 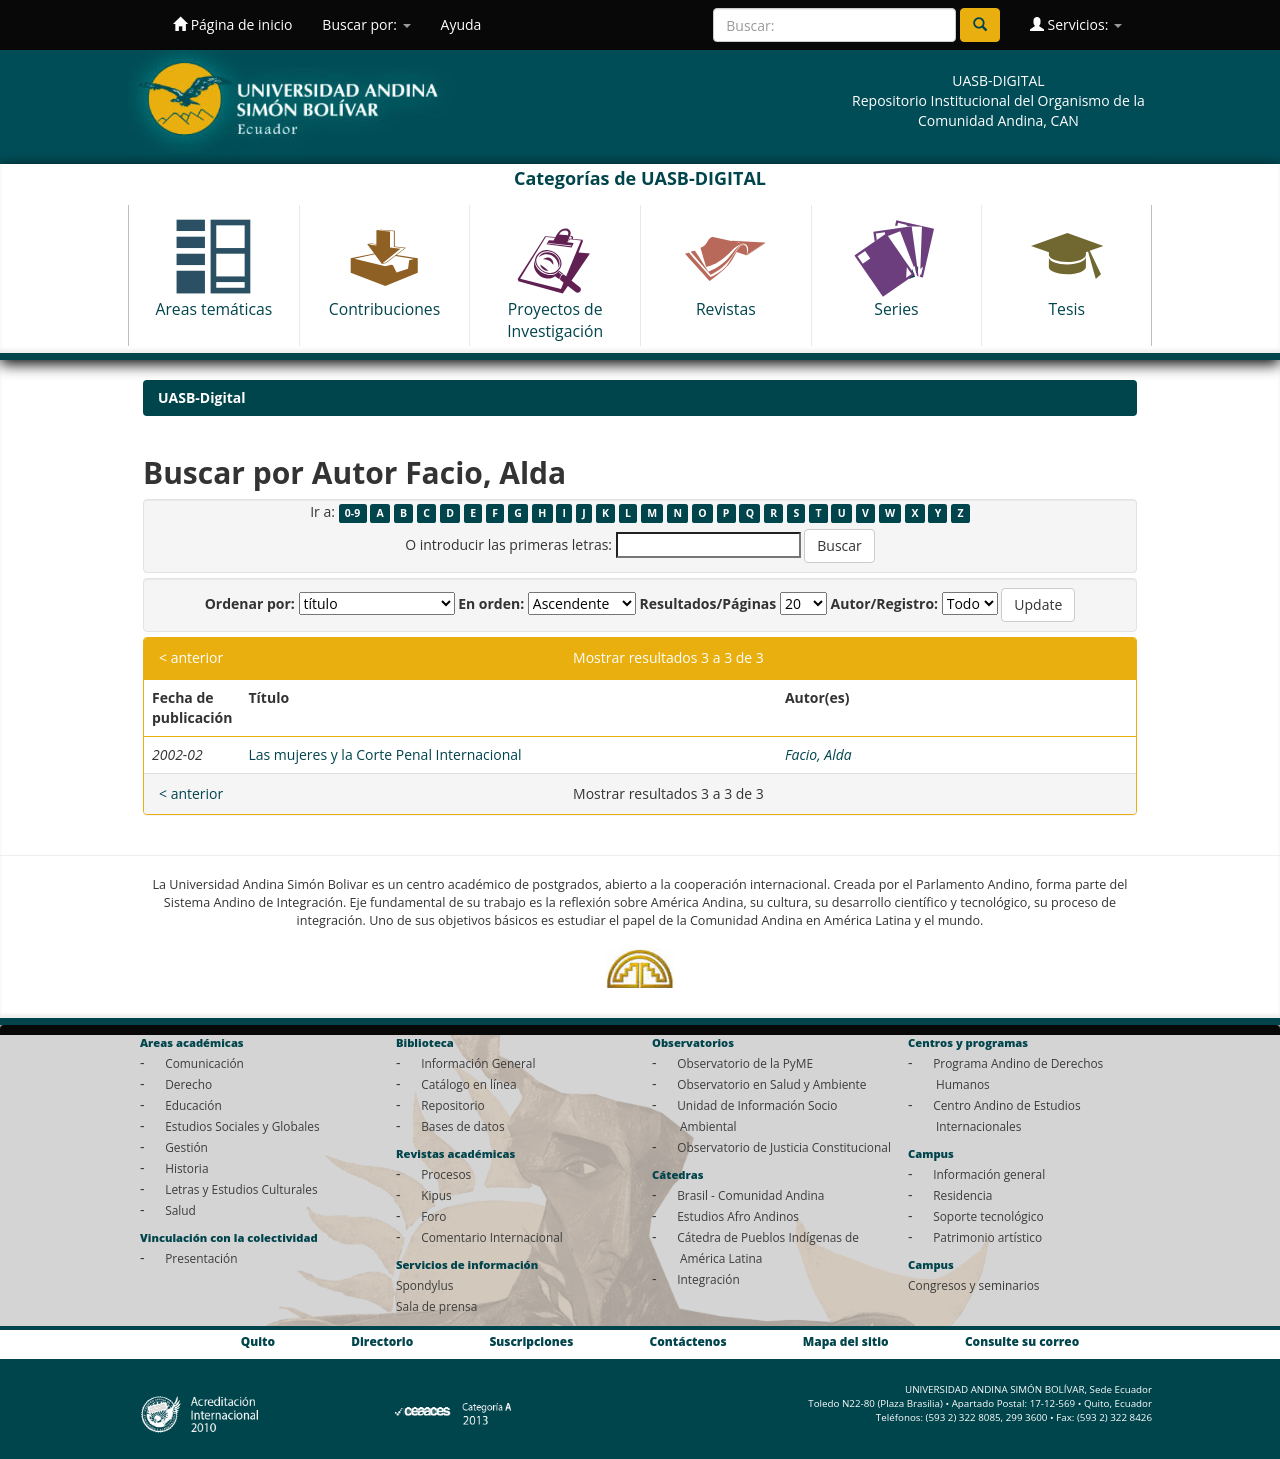 I want to click on Gestión, so click(x=186, y=1147).